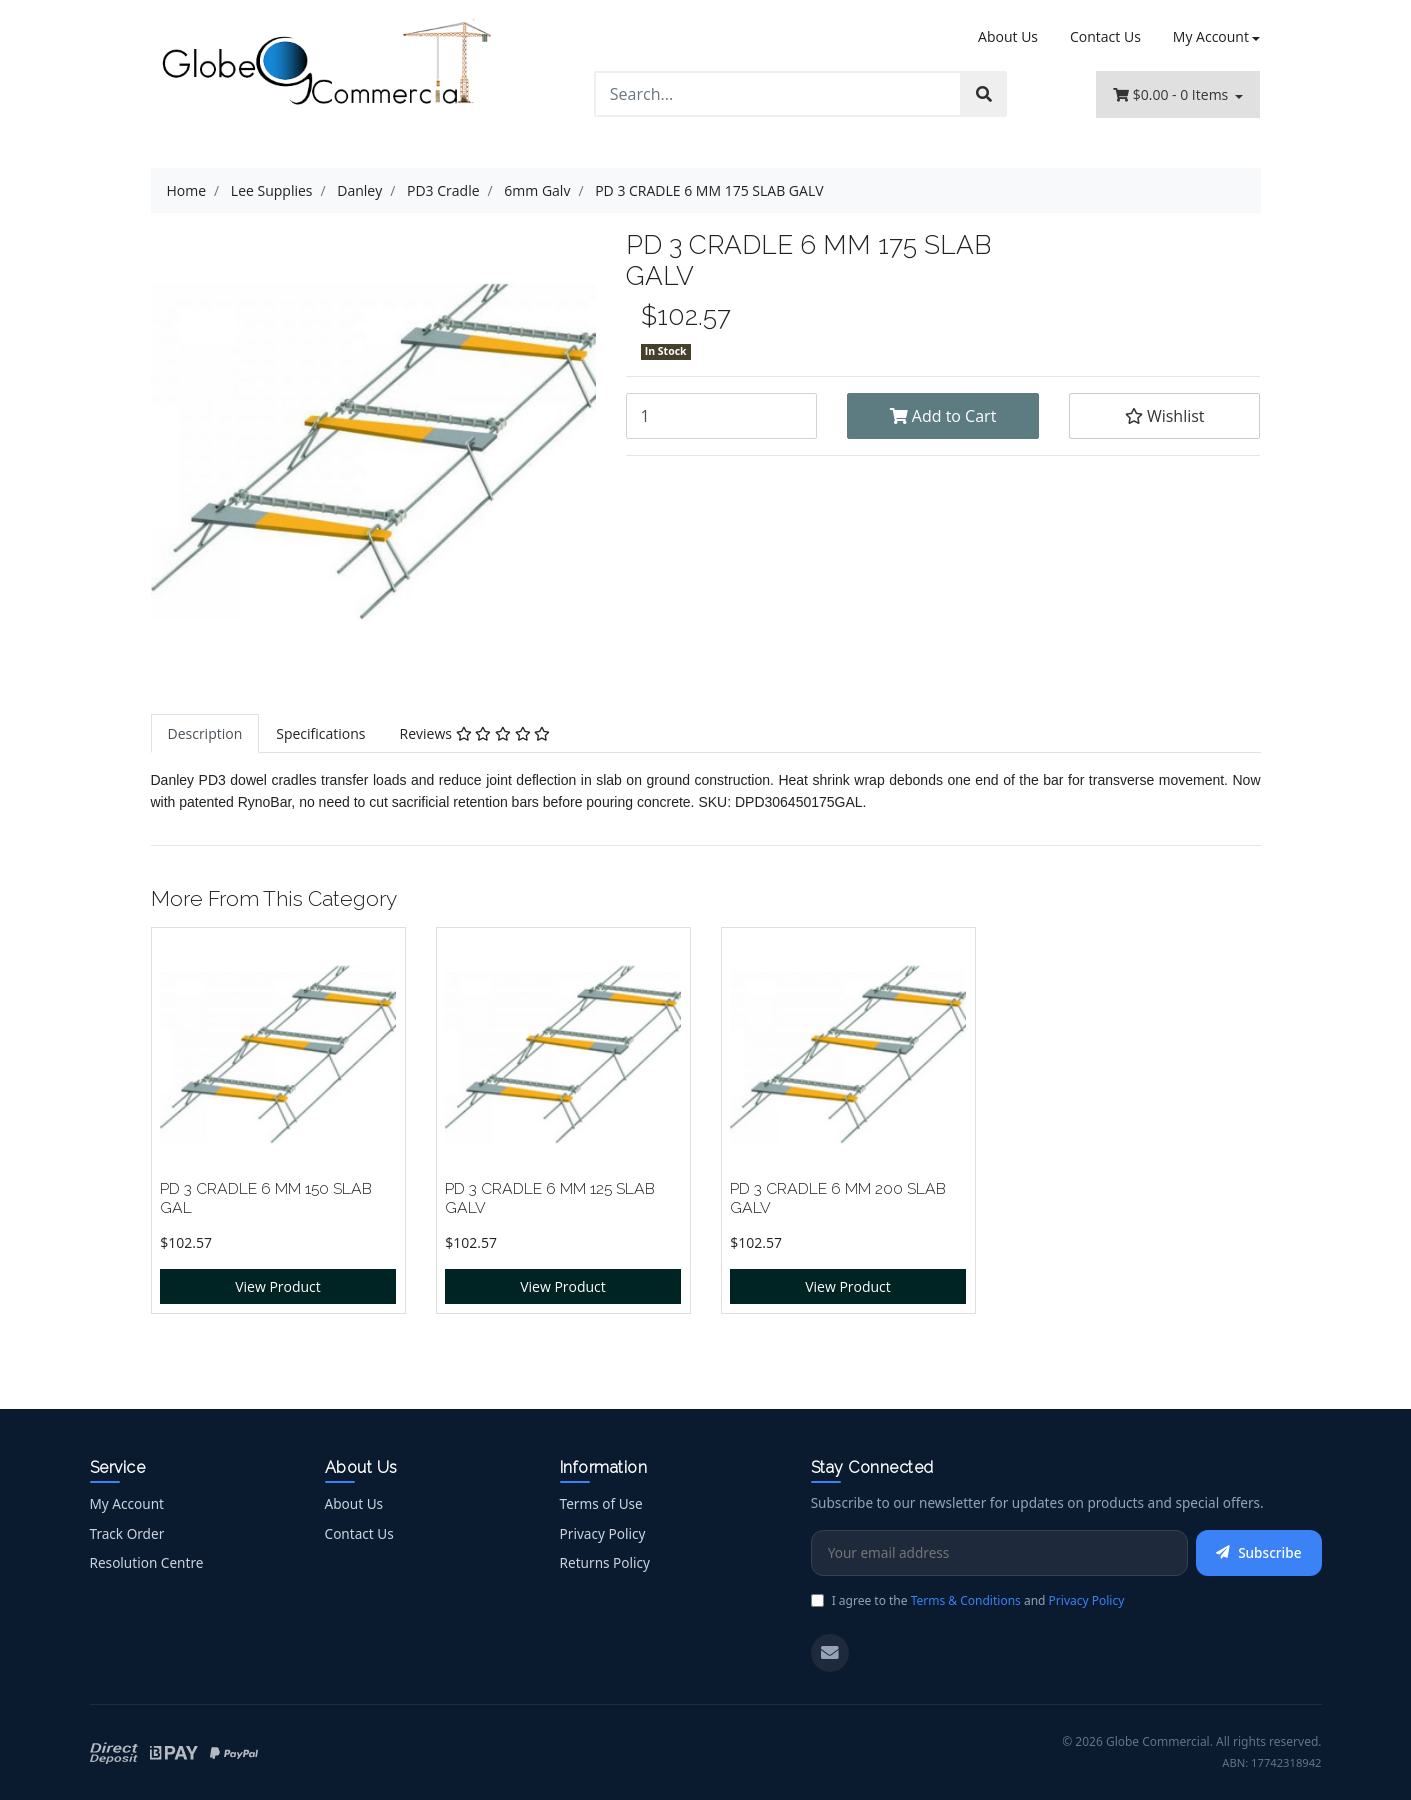  I want to click on Add to Cart, so click(943, 416).